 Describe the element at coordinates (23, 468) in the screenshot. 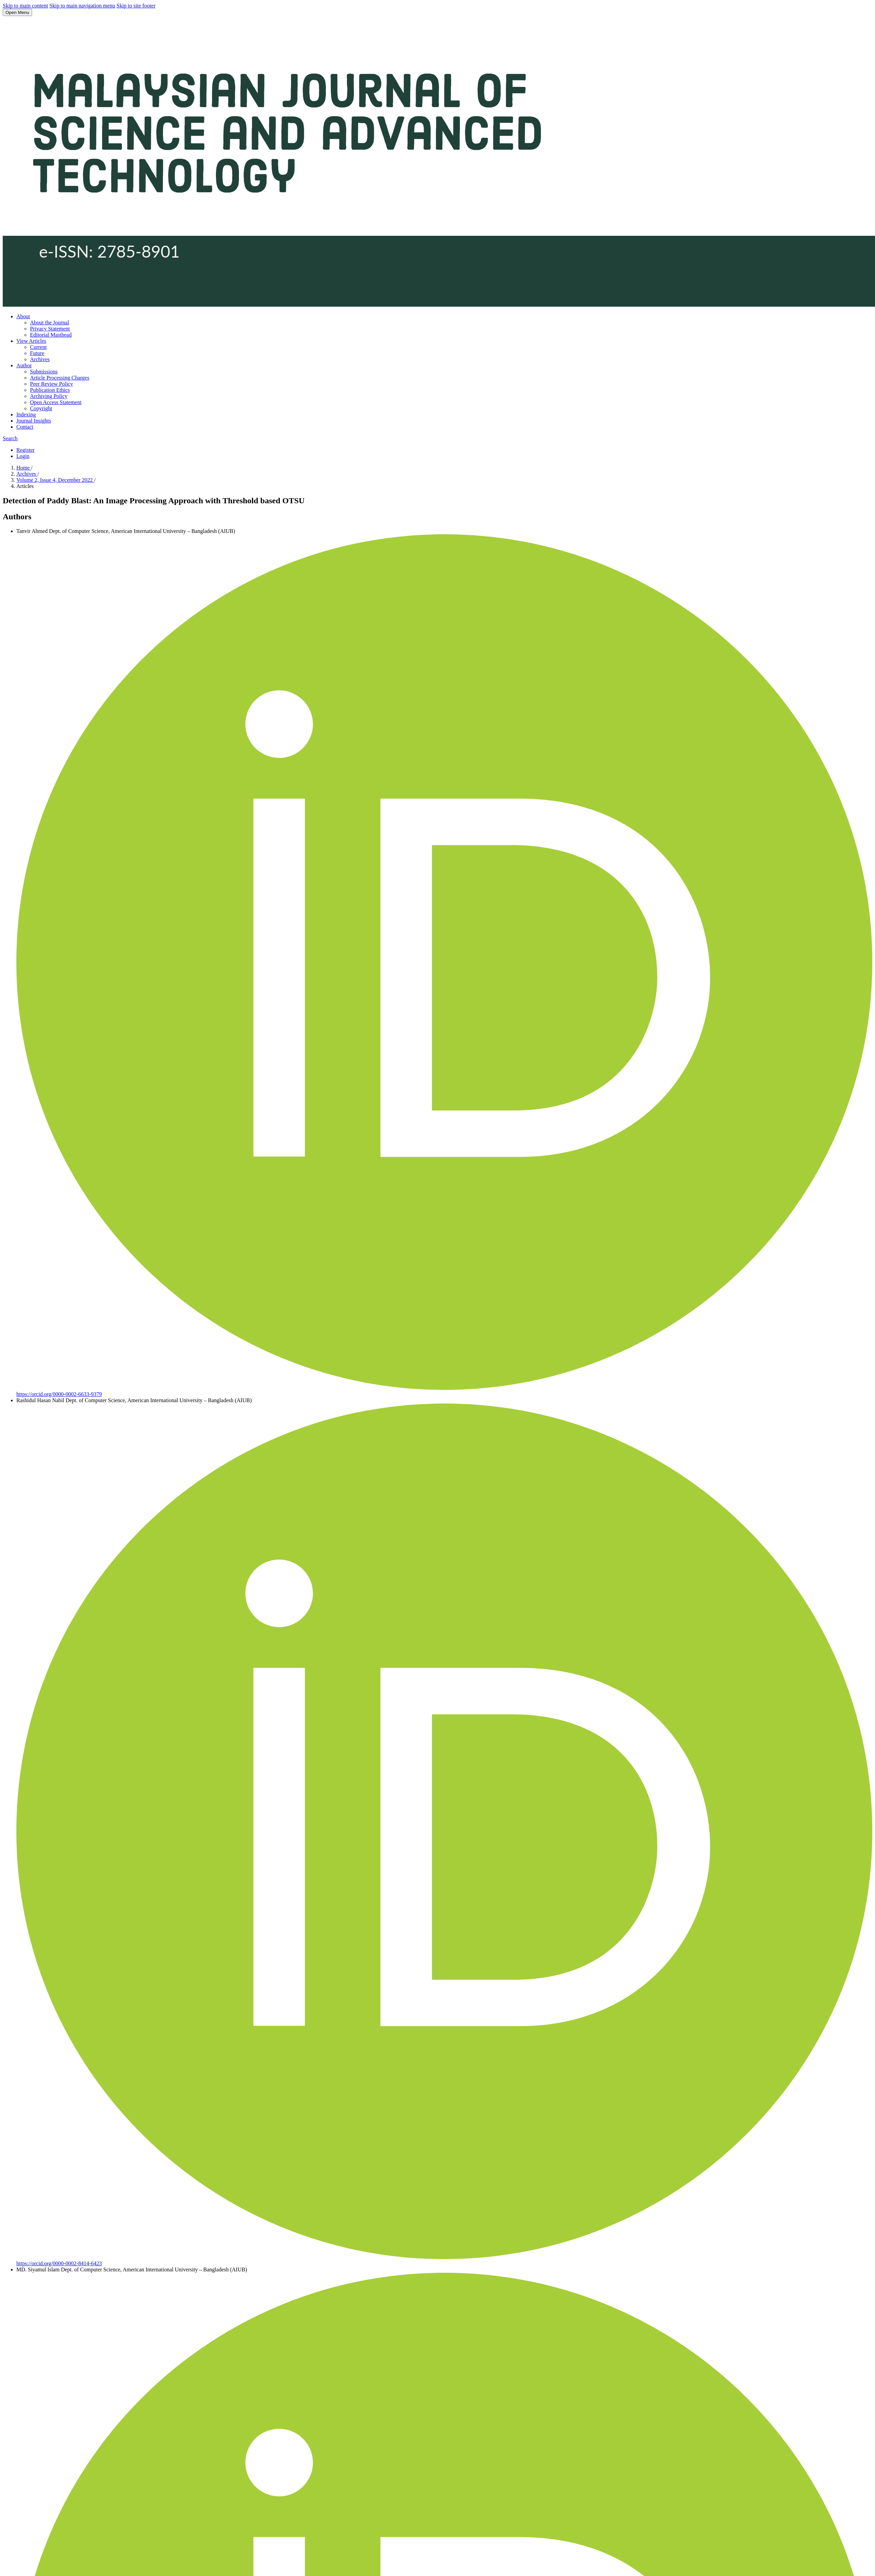

I see `Home` at that location.